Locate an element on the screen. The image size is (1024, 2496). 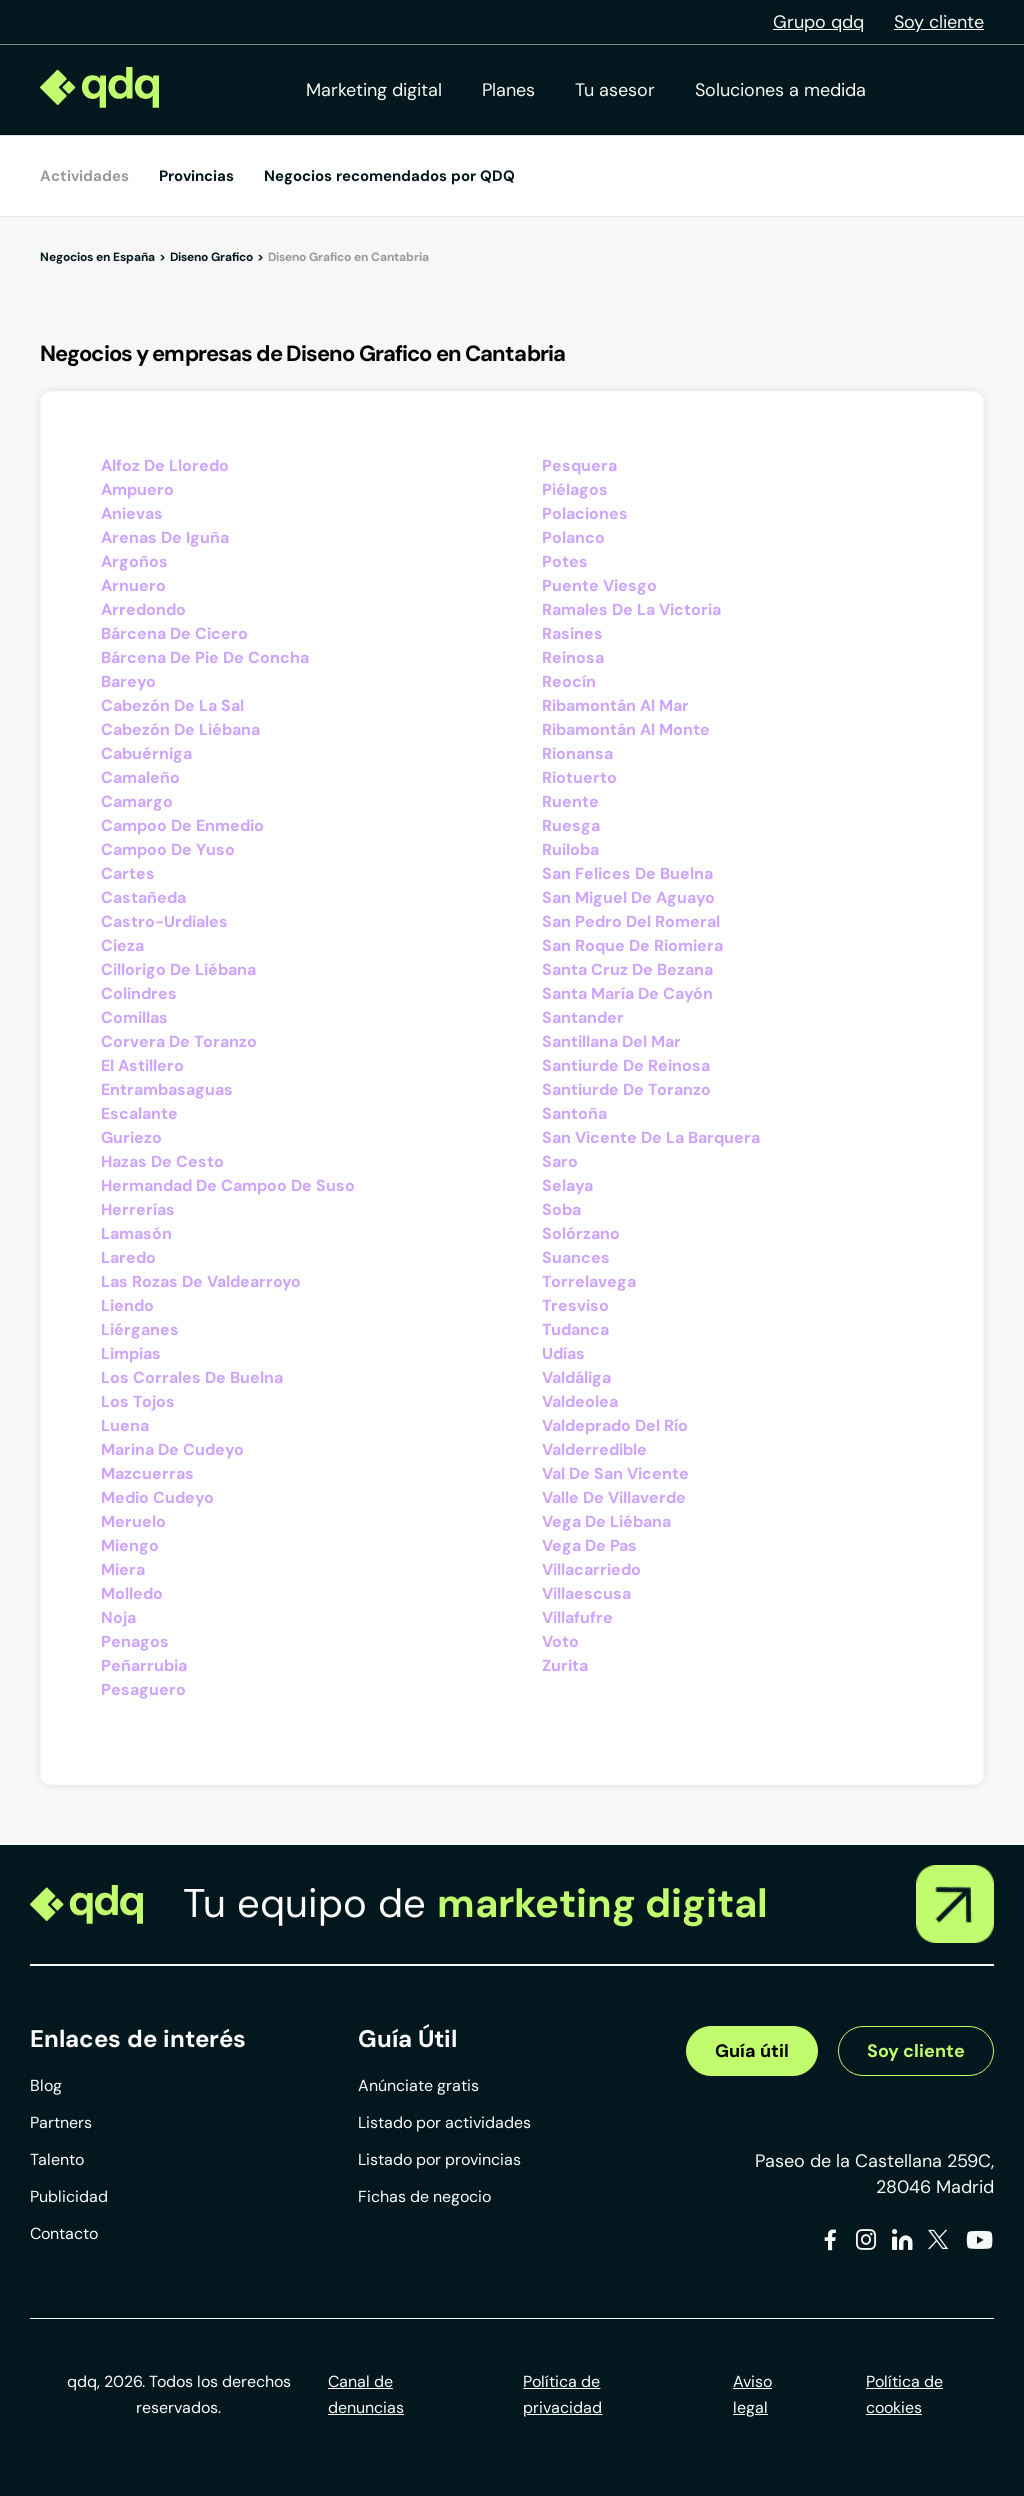
Solórzano is located at coordinates (581, 1233).